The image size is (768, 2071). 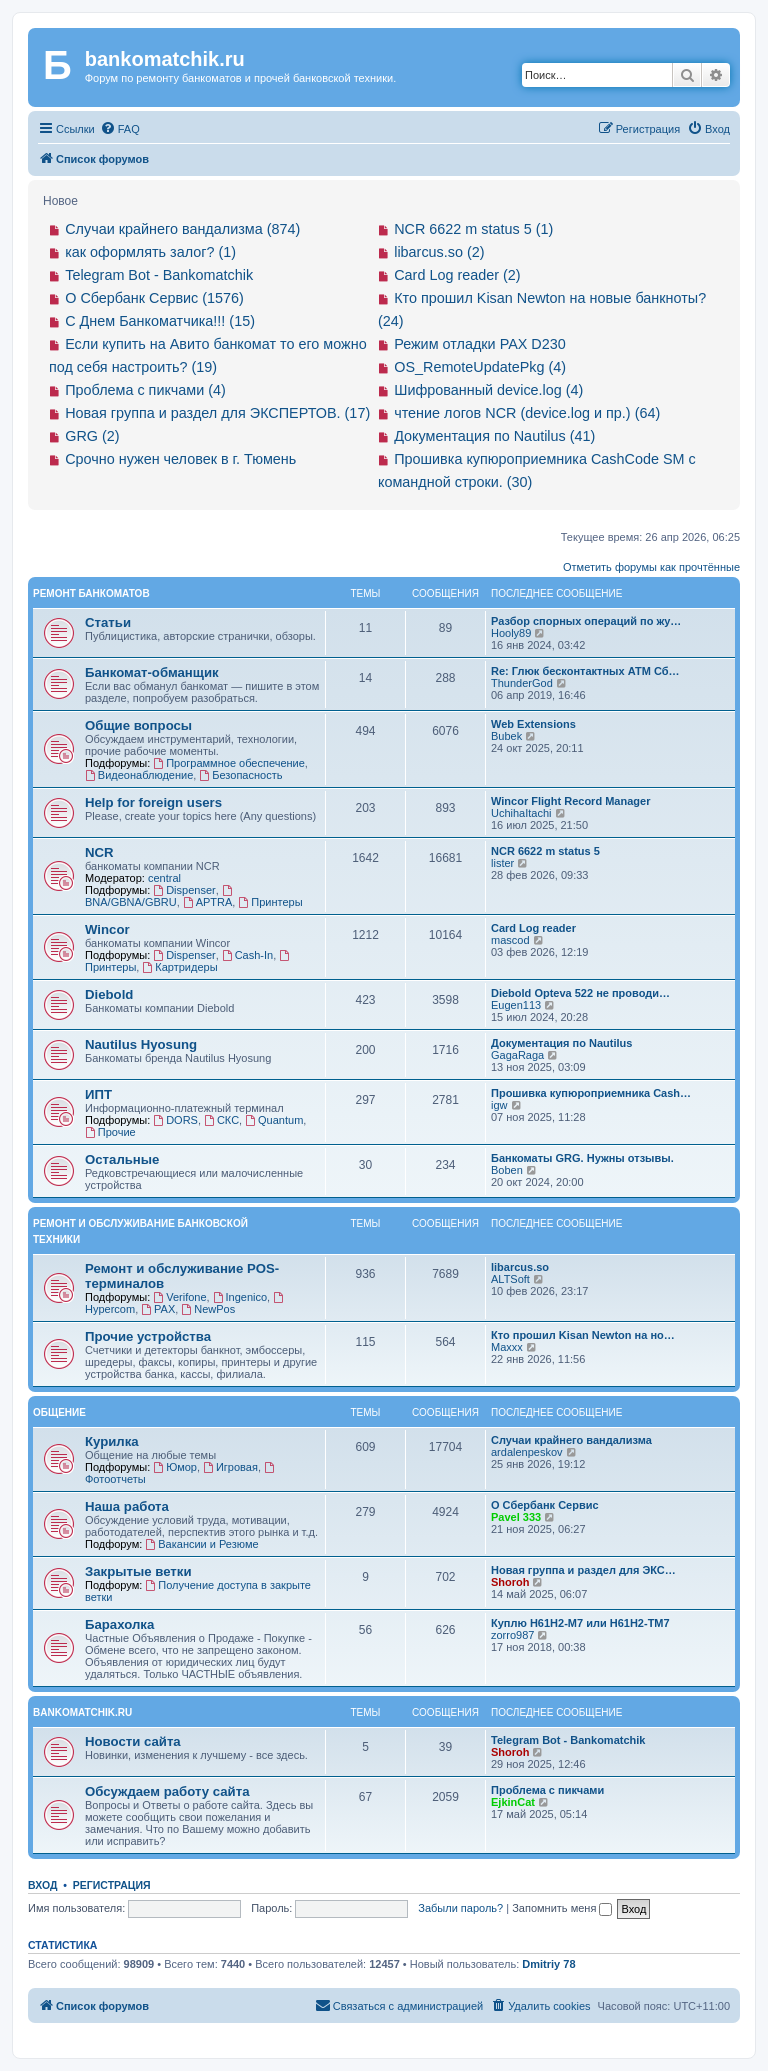 What do you see at coordinates (527, 1452) in the screenshot?
I see `ardalenpeskov` at bounding box center [527, 1452].